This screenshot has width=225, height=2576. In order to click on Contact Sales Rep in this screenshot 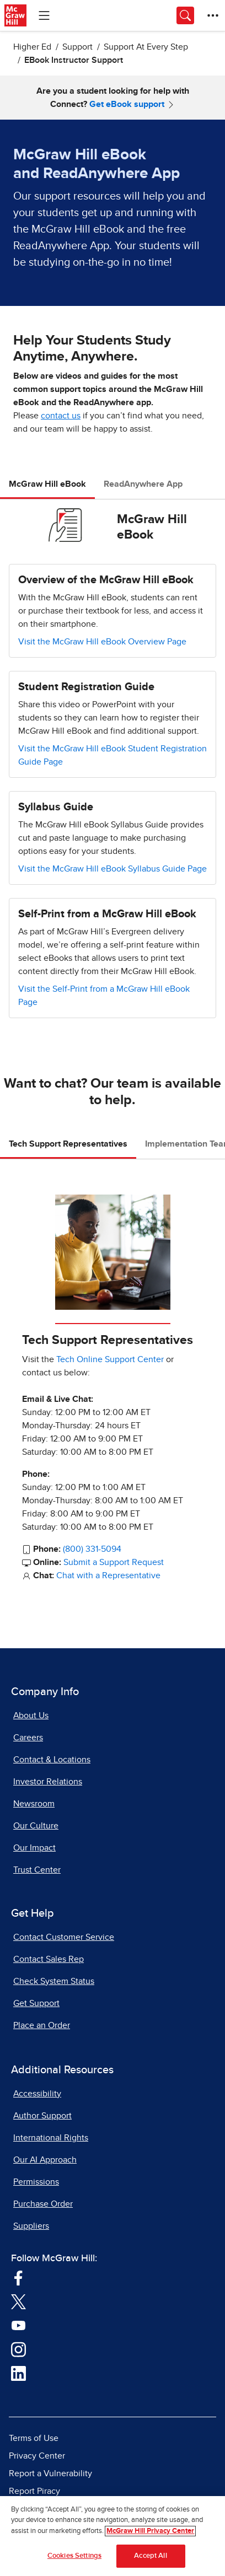, I will do `click(48, 1959)`.